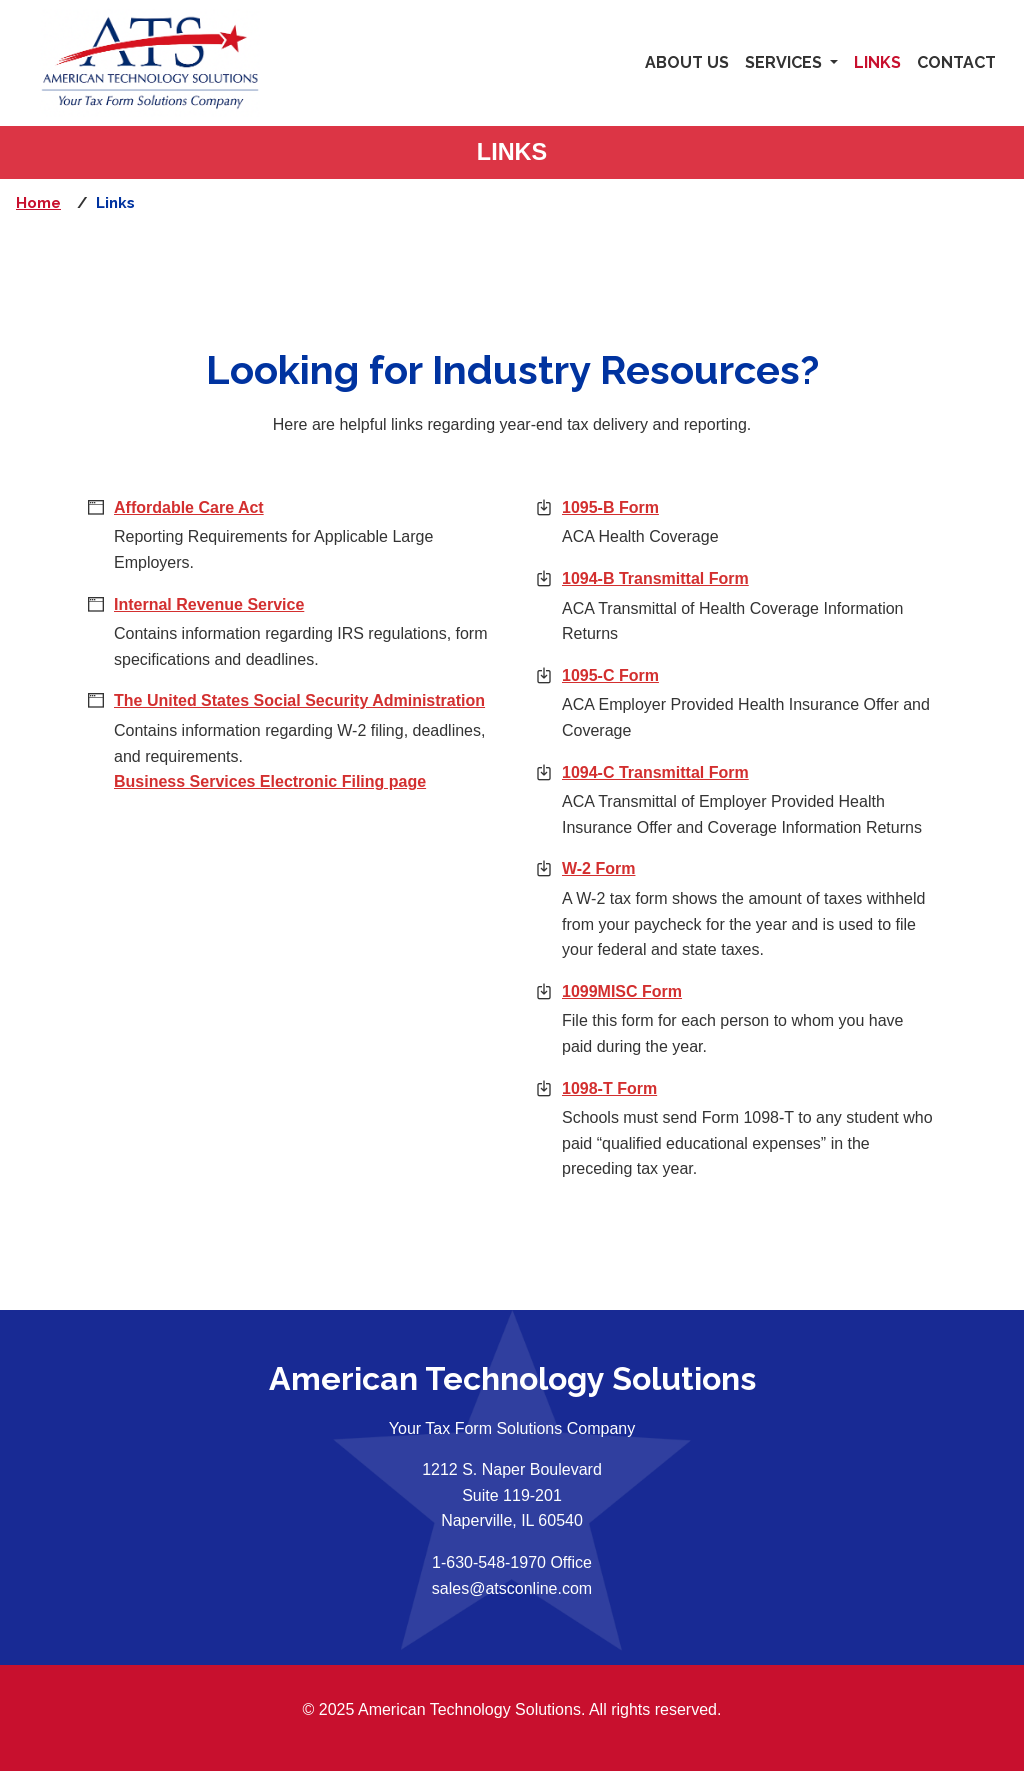 Image resolution: width=1024 pixels, height=1771 pixels. Describe the element at coordinates (785, 62) in the screenshot. I see `Services [button]` at that location.